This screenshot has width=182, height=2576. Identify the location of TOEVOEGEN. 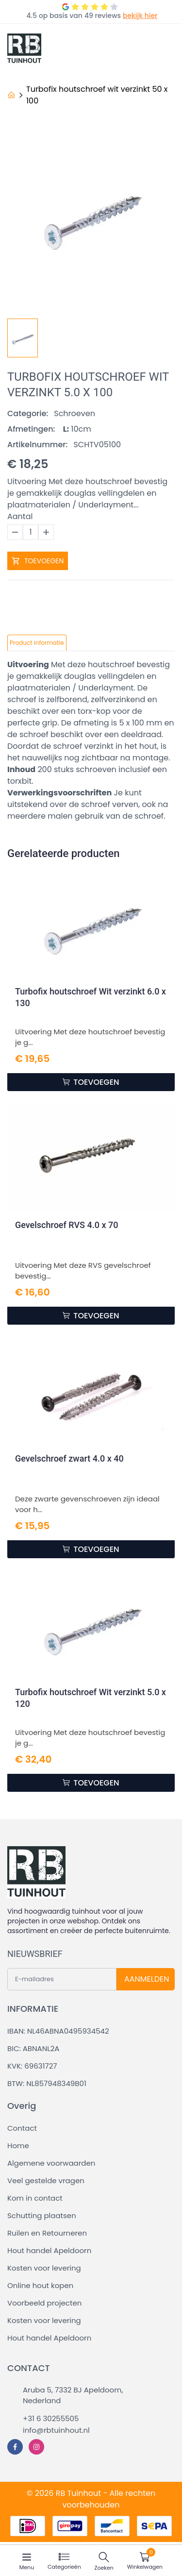
(38, 561).